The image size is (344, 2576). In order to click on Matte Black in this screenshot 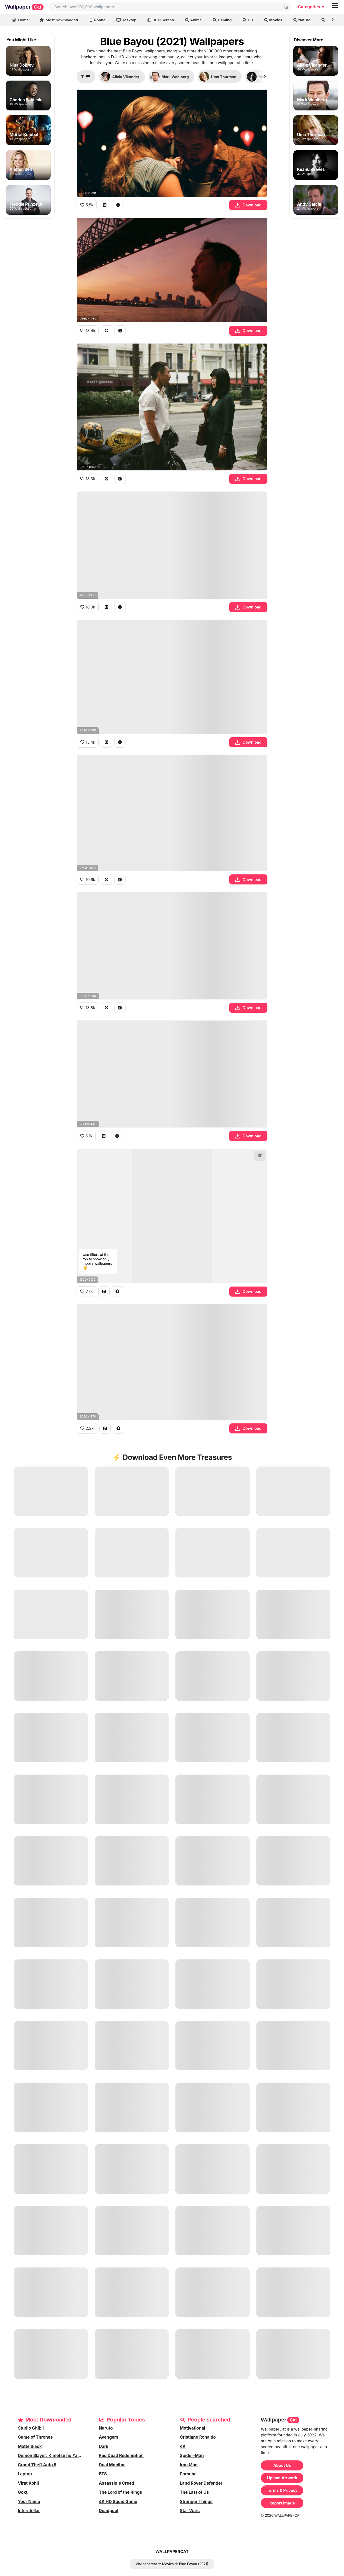, I will do `click(30, 2446)`.